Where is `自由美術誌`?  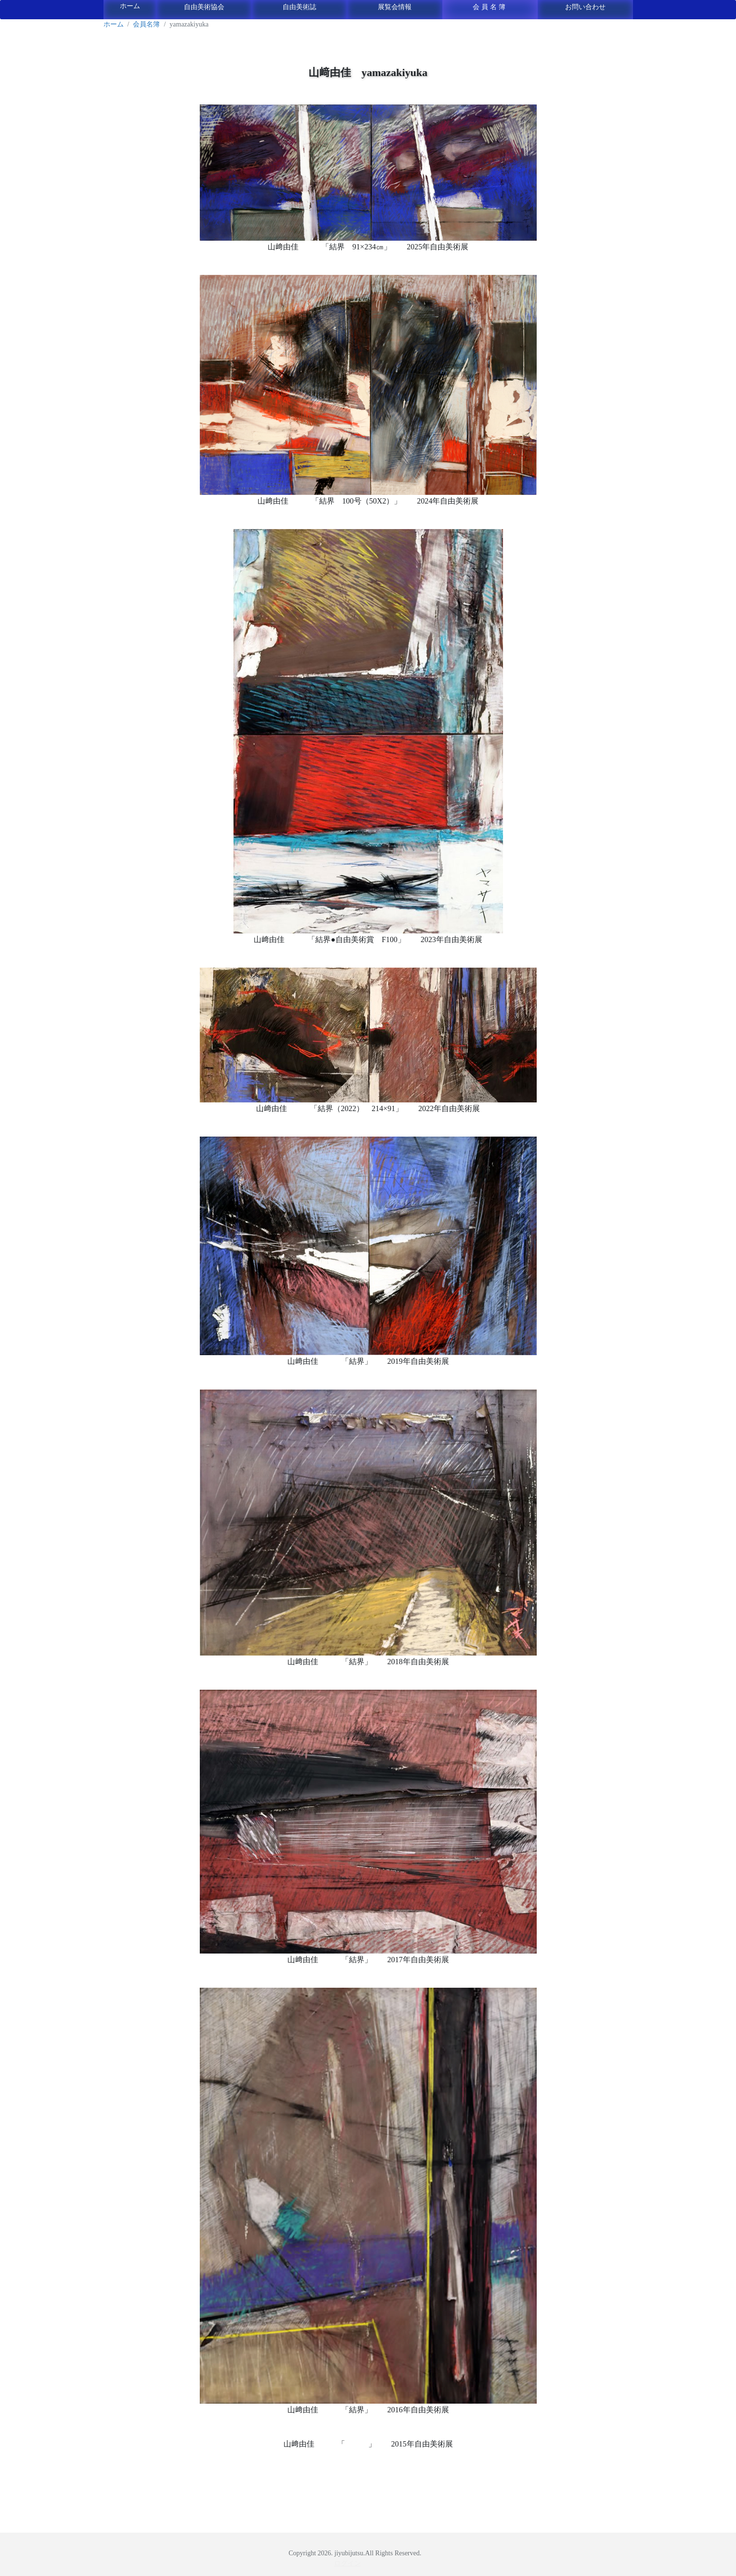
自由美術誌 is located at coordinates (299, 7).